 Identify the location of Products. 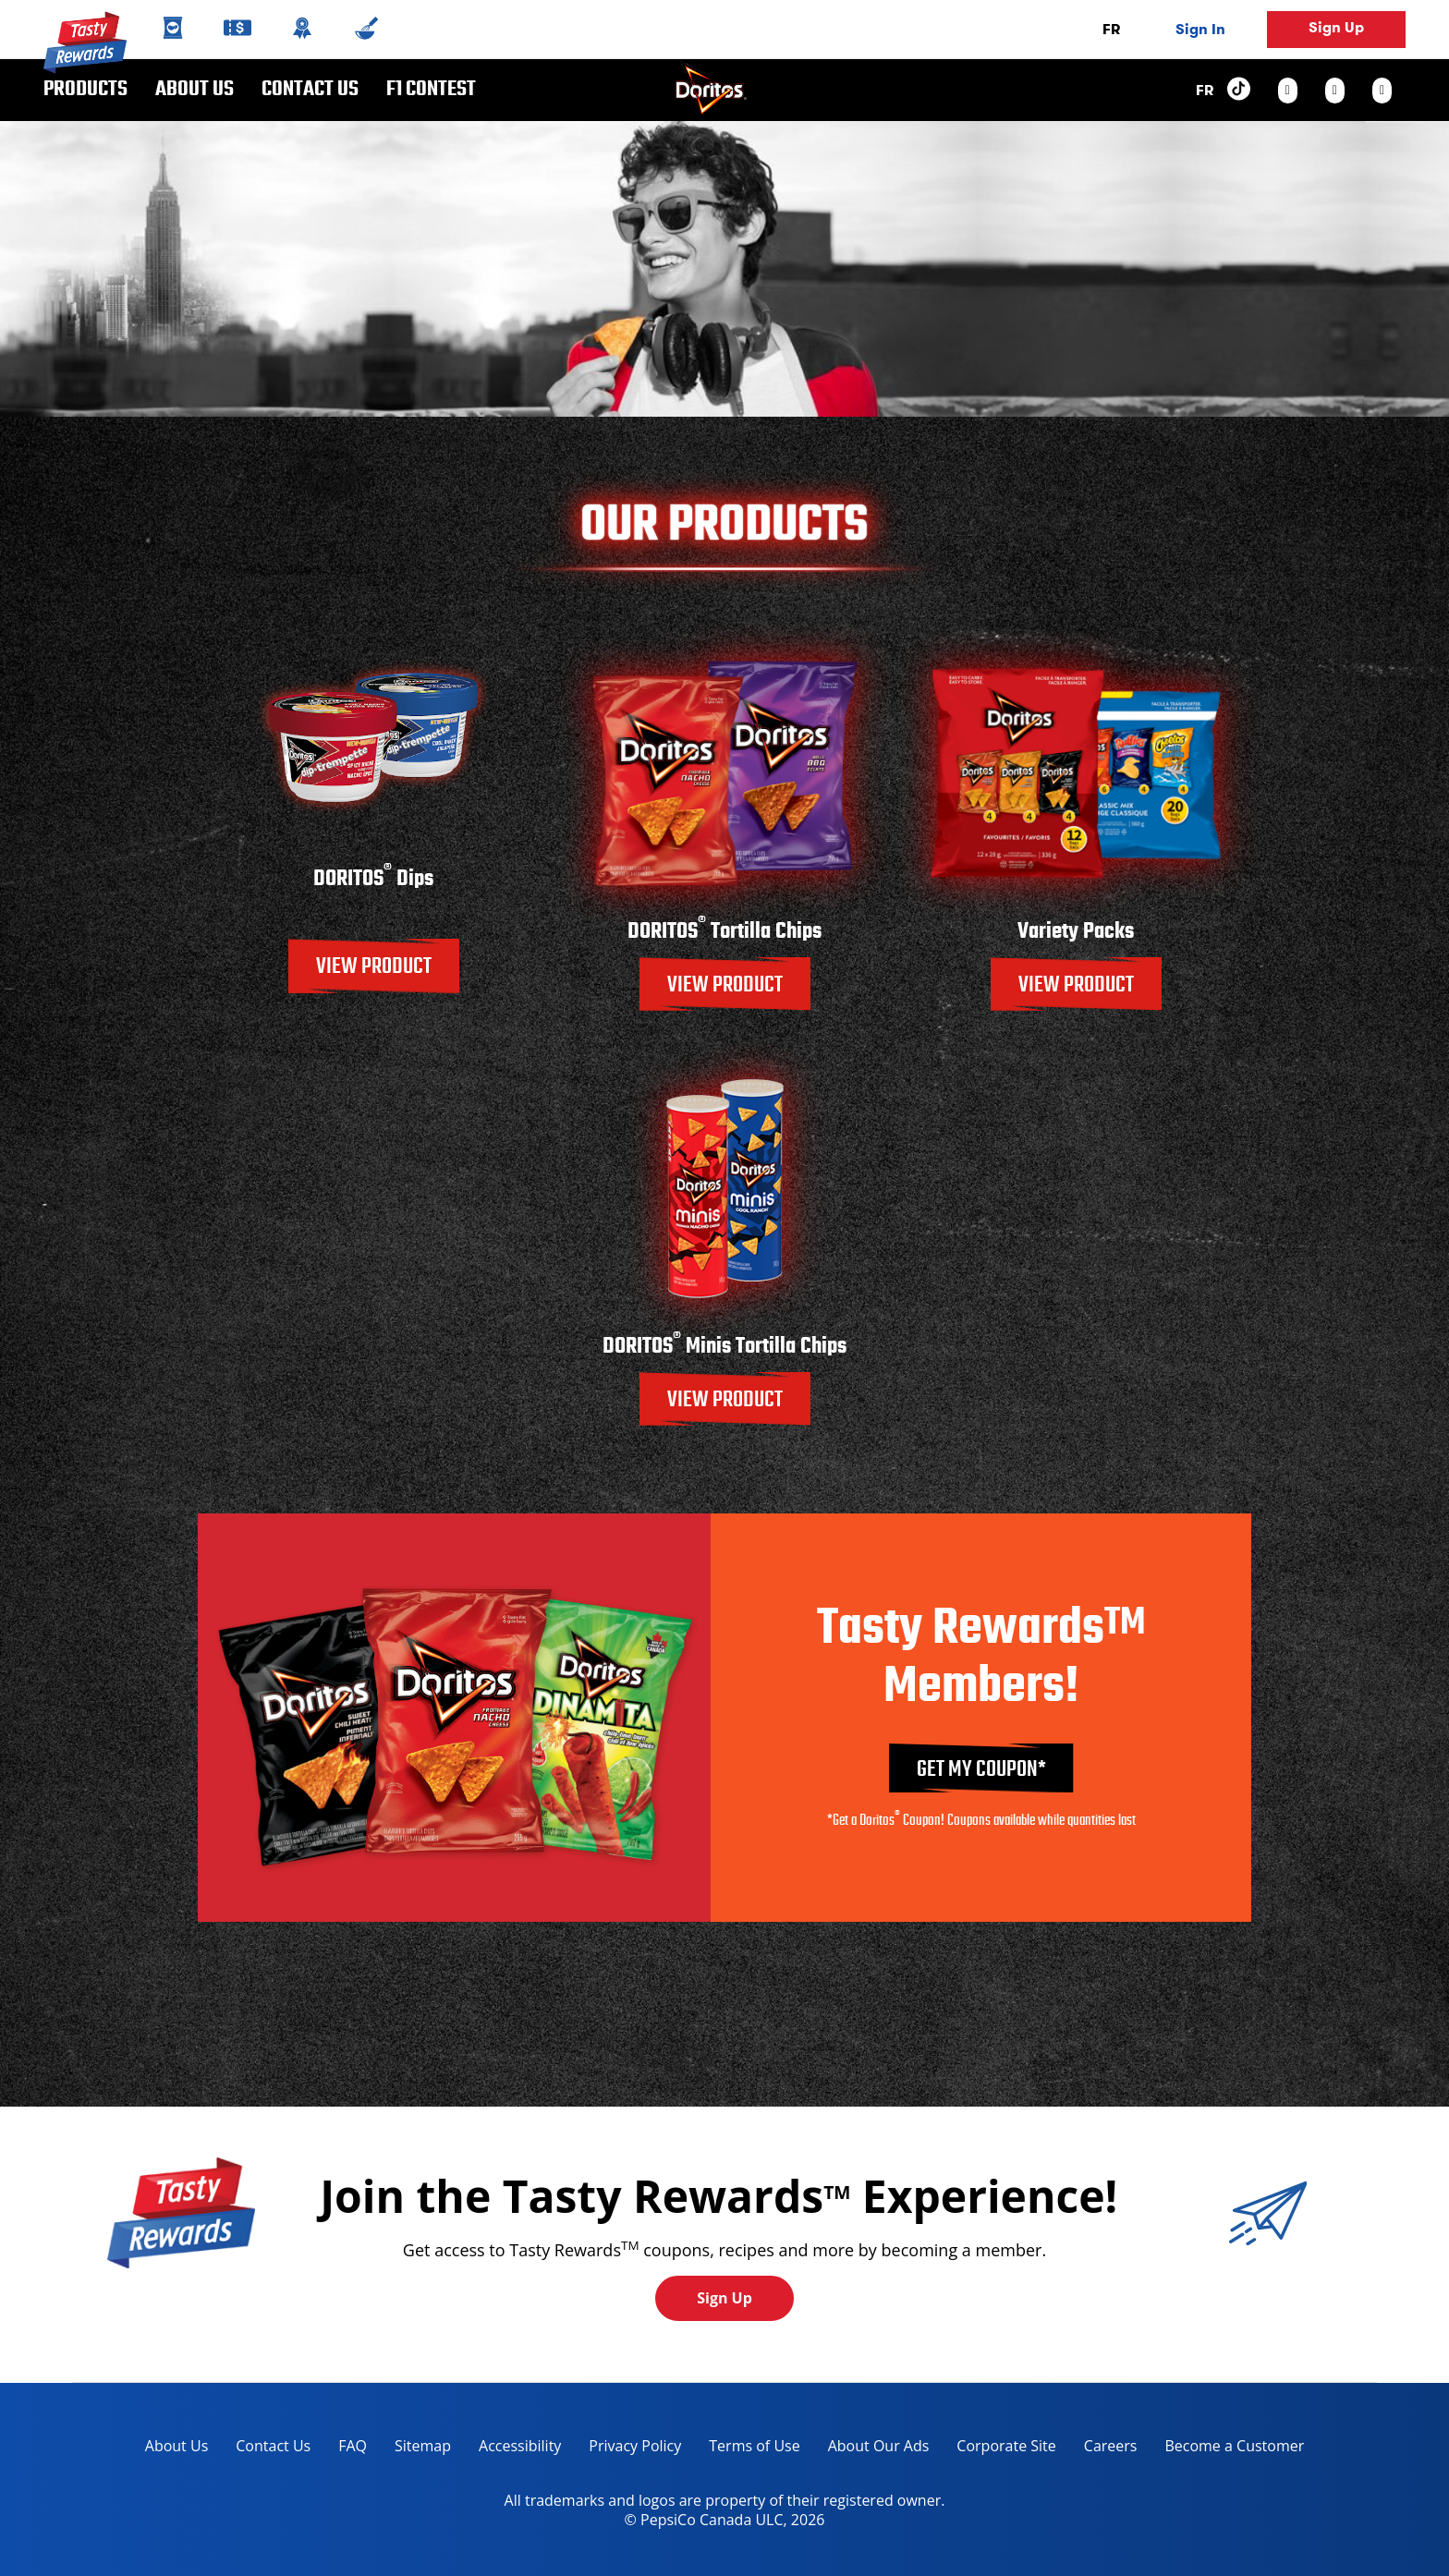
(85, 89).